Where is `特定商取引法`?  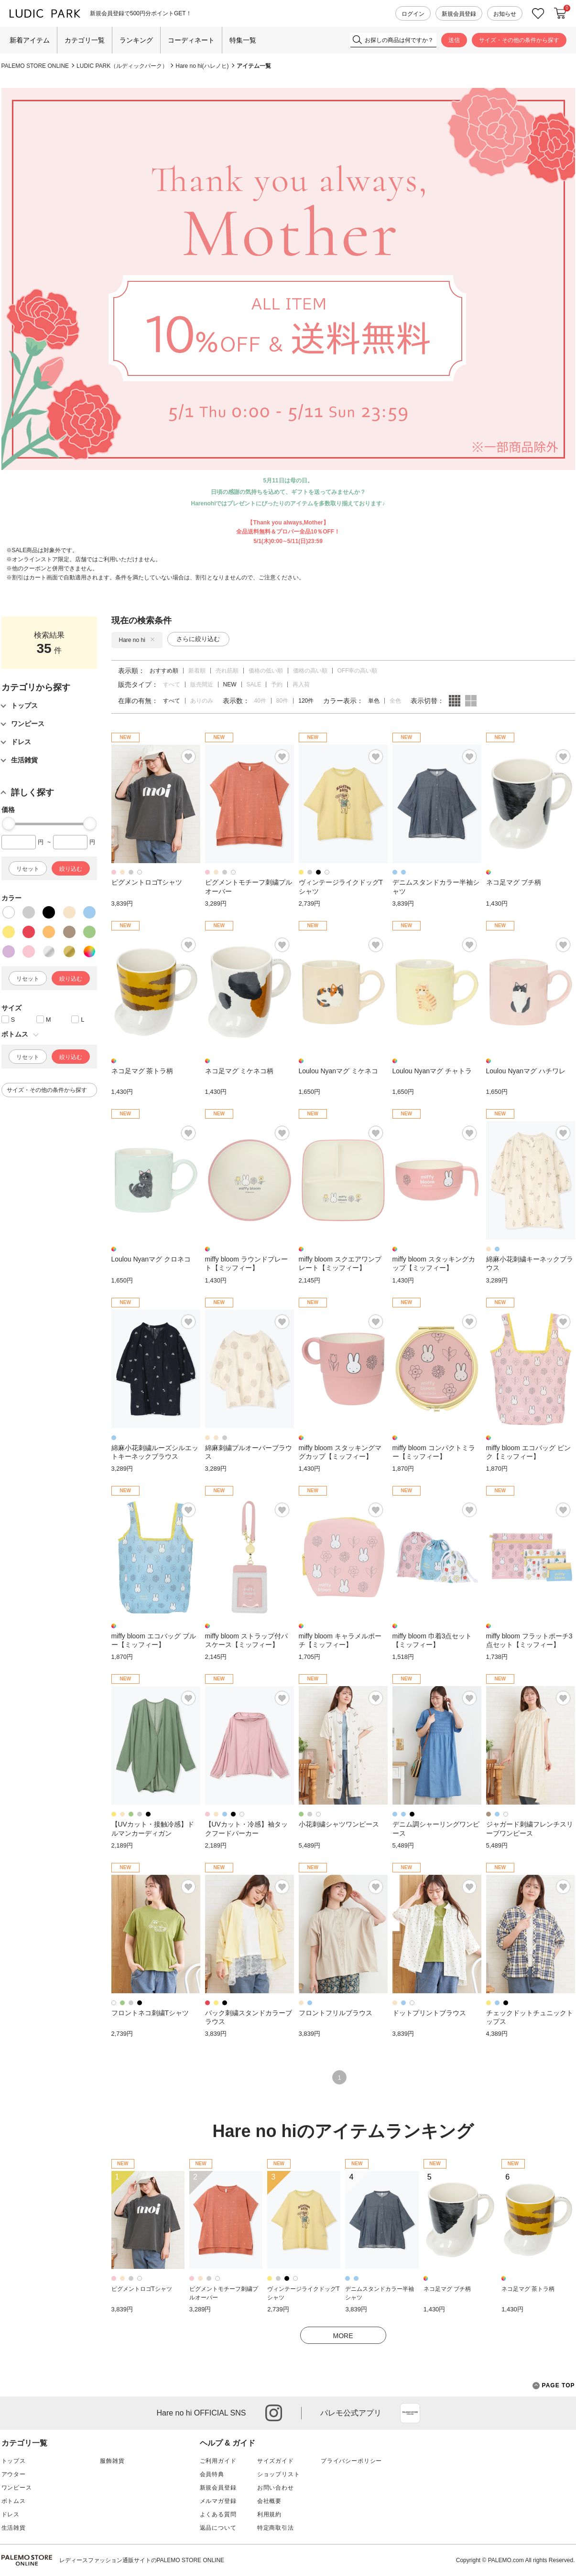 特定商取引法 is located at coordinates (275, 2527).